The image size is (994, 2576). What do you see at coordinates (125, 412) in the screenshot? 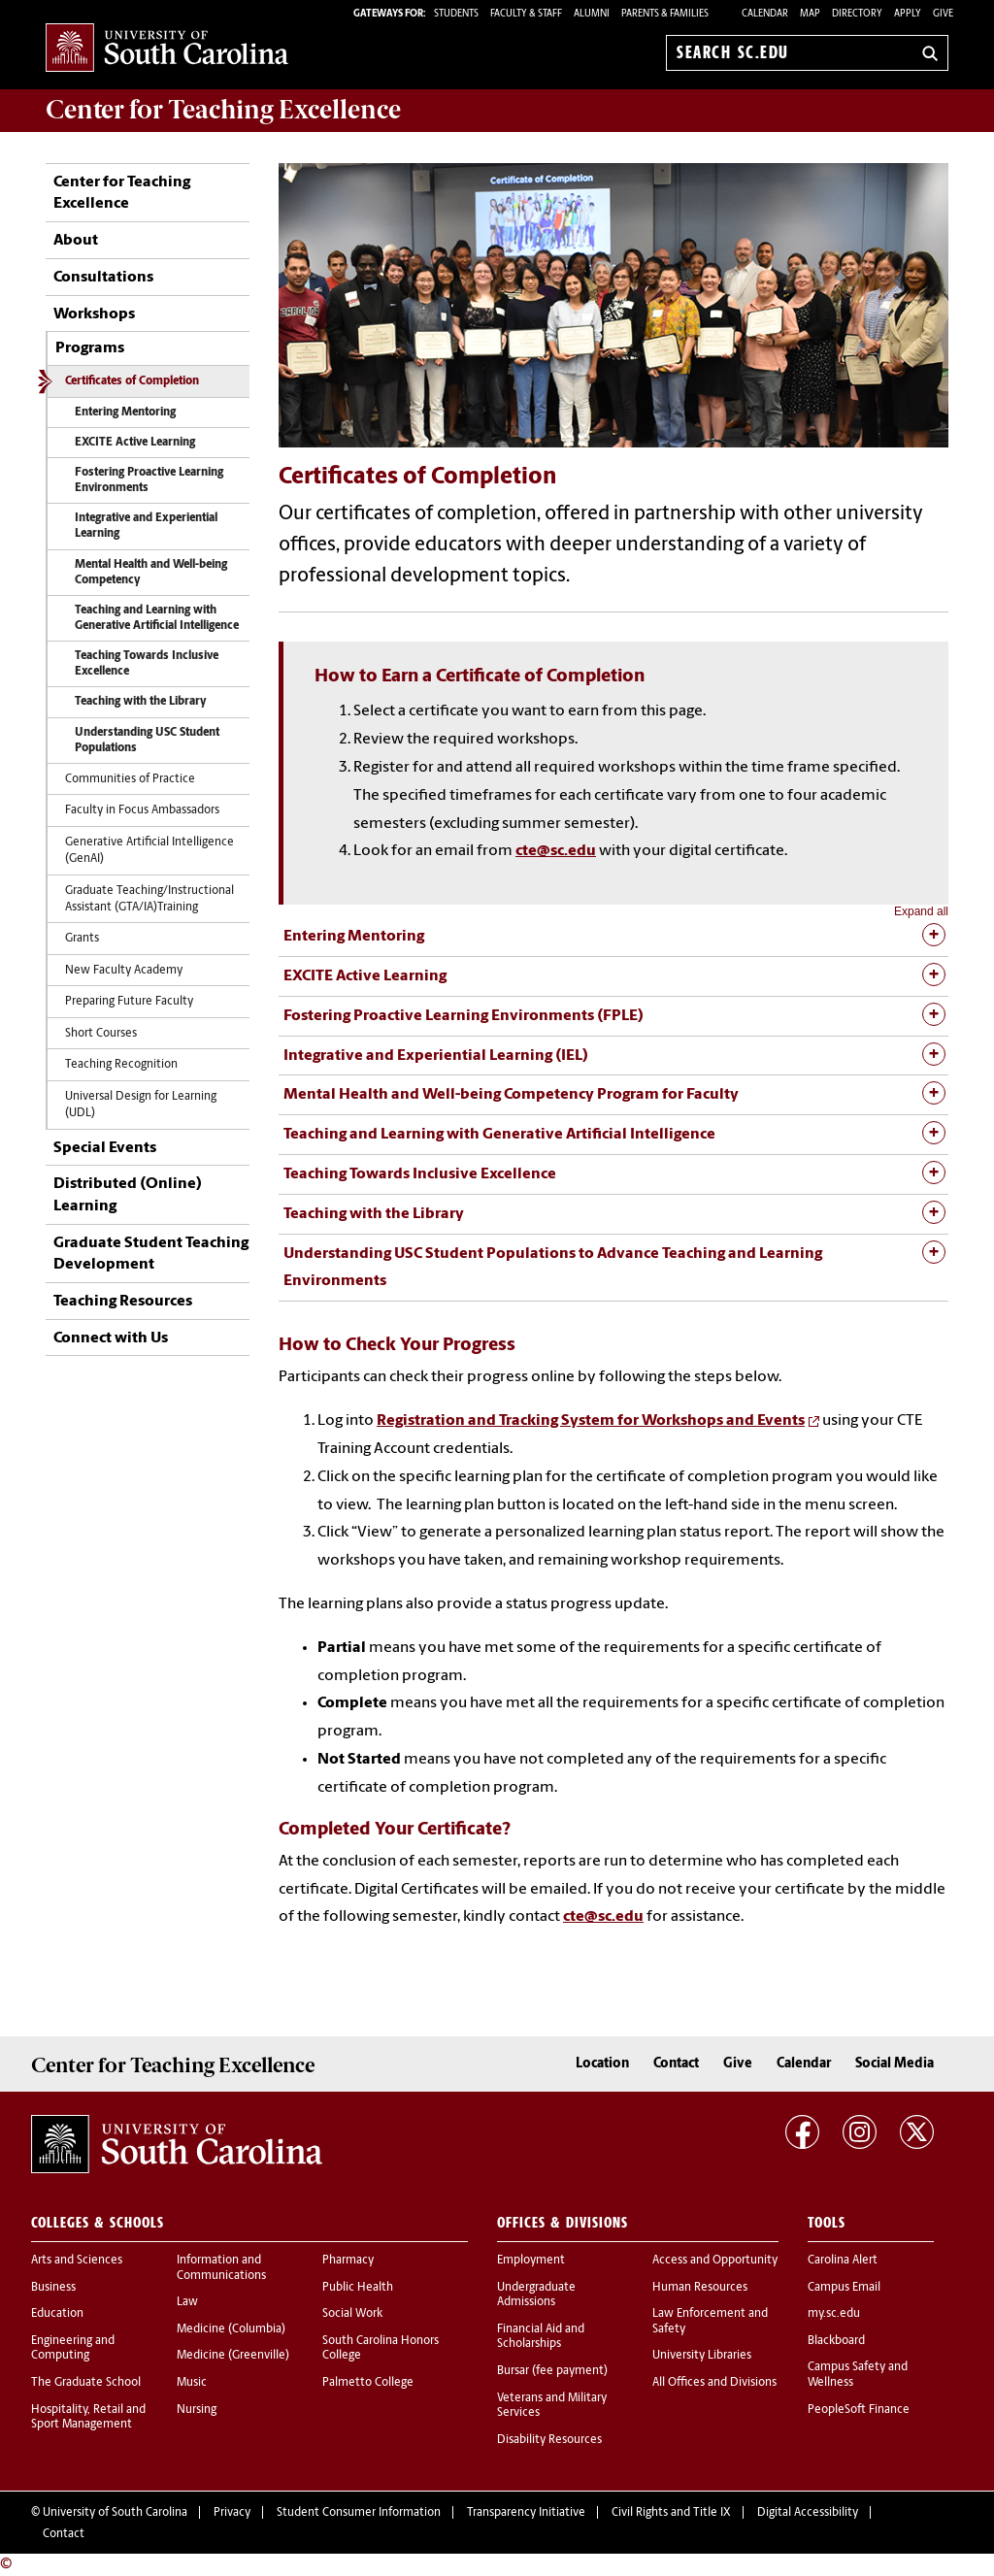
I see `Entering Mentoring` at bounding box center [125, 412].